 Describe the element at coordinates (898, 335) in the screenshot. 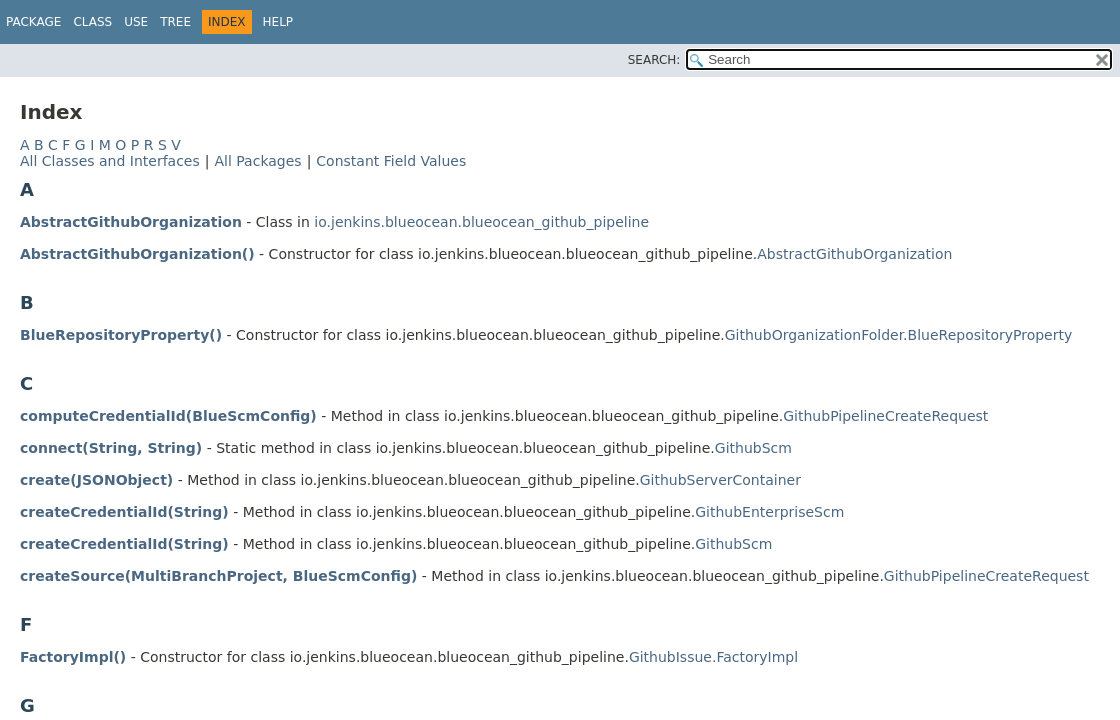

I see `GithubOrganizationFolder.BlueRepositoryProperty` at that location.